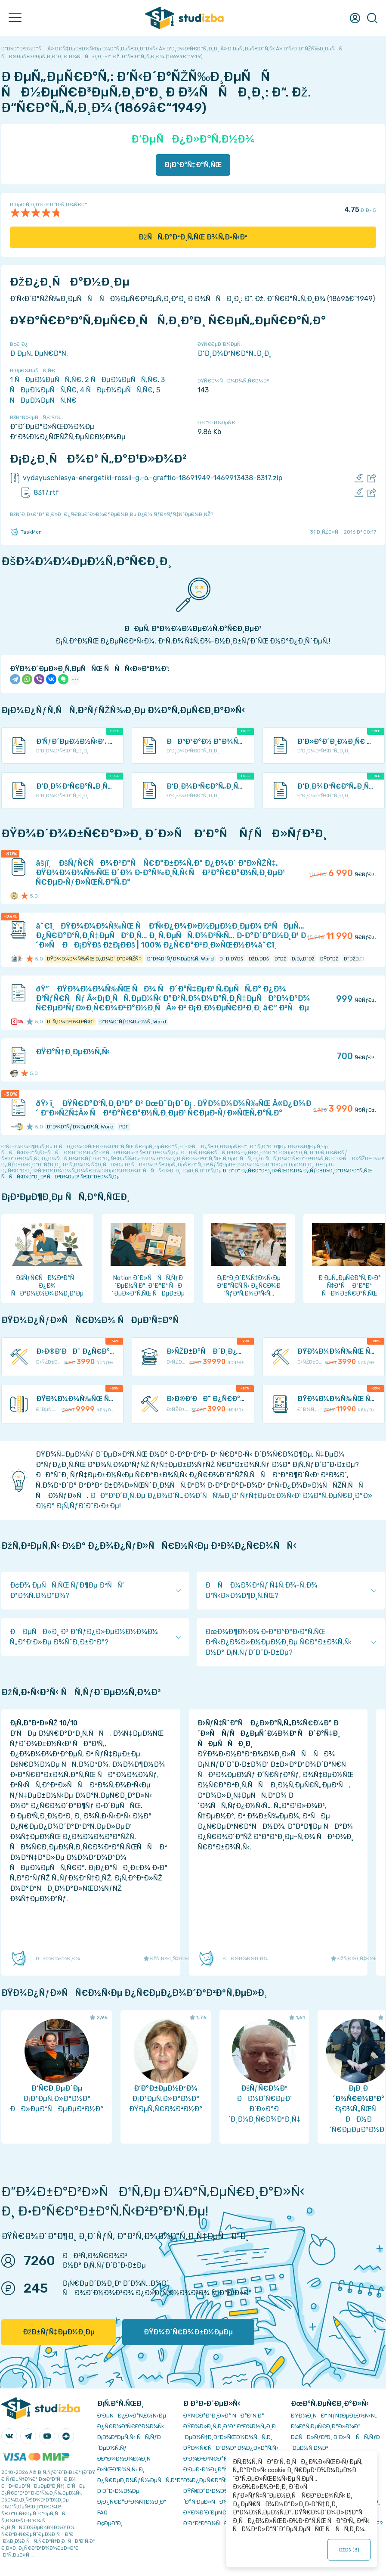  I want to click on Ð¢ÐµÐ³Ð¸, so click(110, 2523).